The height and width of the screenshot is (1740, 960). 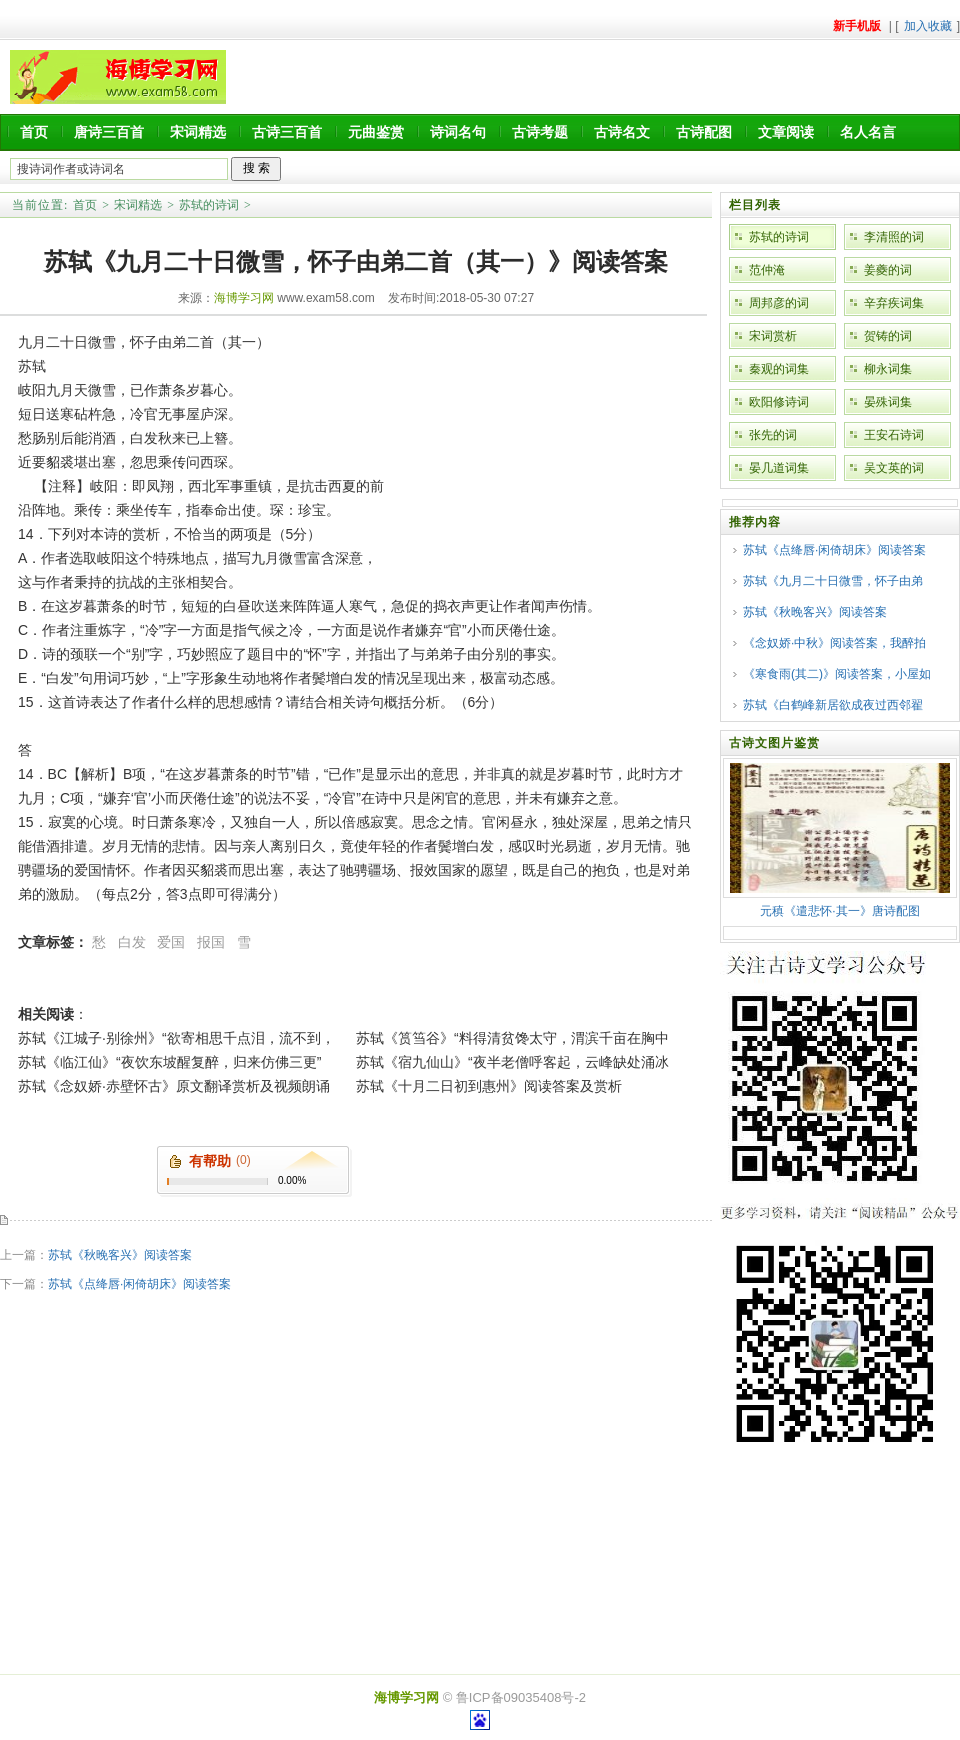 What do you see at coordinates (894, 303) in the screenshot?
I see `辛弃疾词集` at bounding box center [894, 303].